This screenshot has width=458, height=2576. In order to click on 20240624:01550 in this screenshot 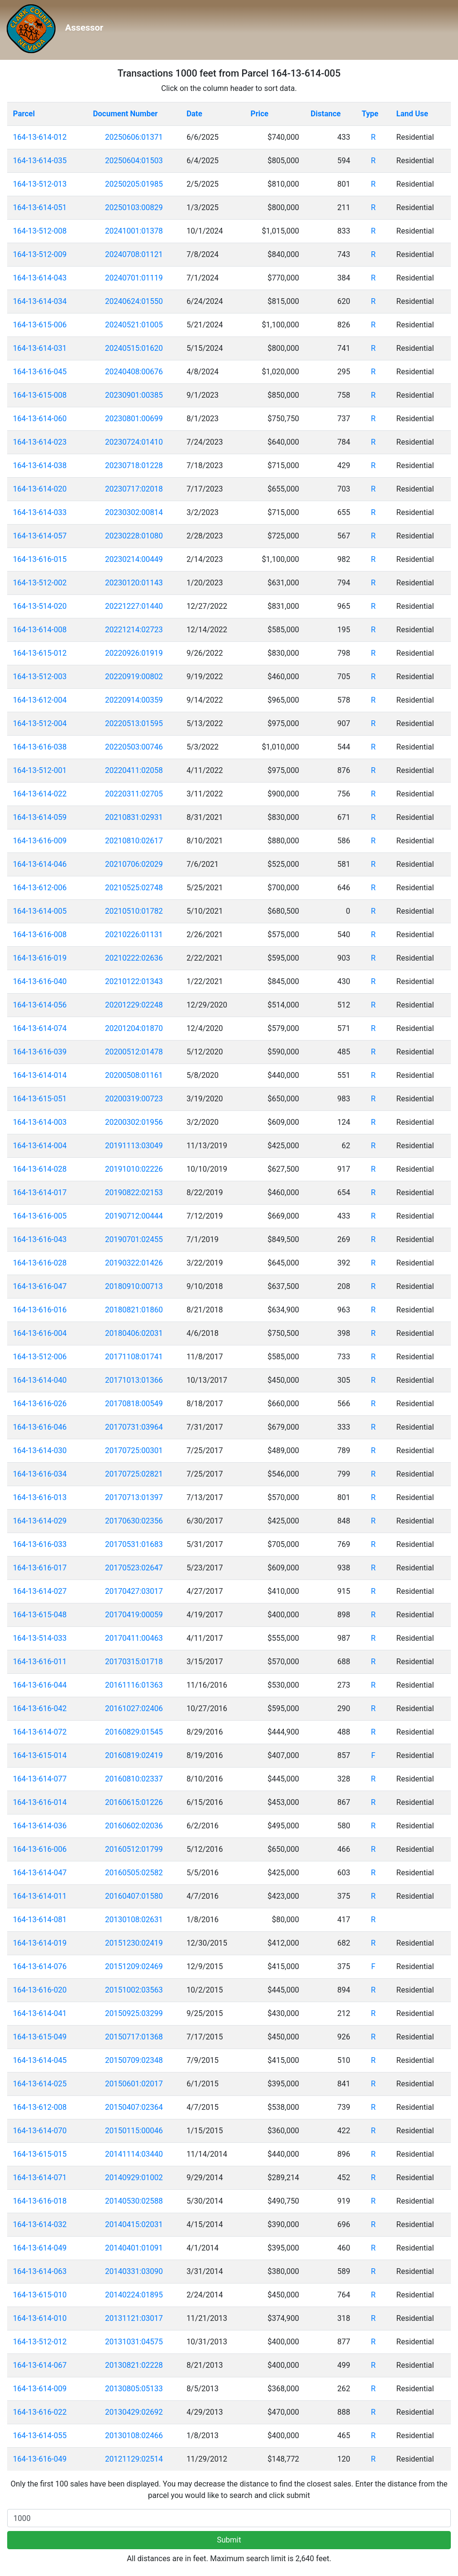, I will do `click(134, 301)`.